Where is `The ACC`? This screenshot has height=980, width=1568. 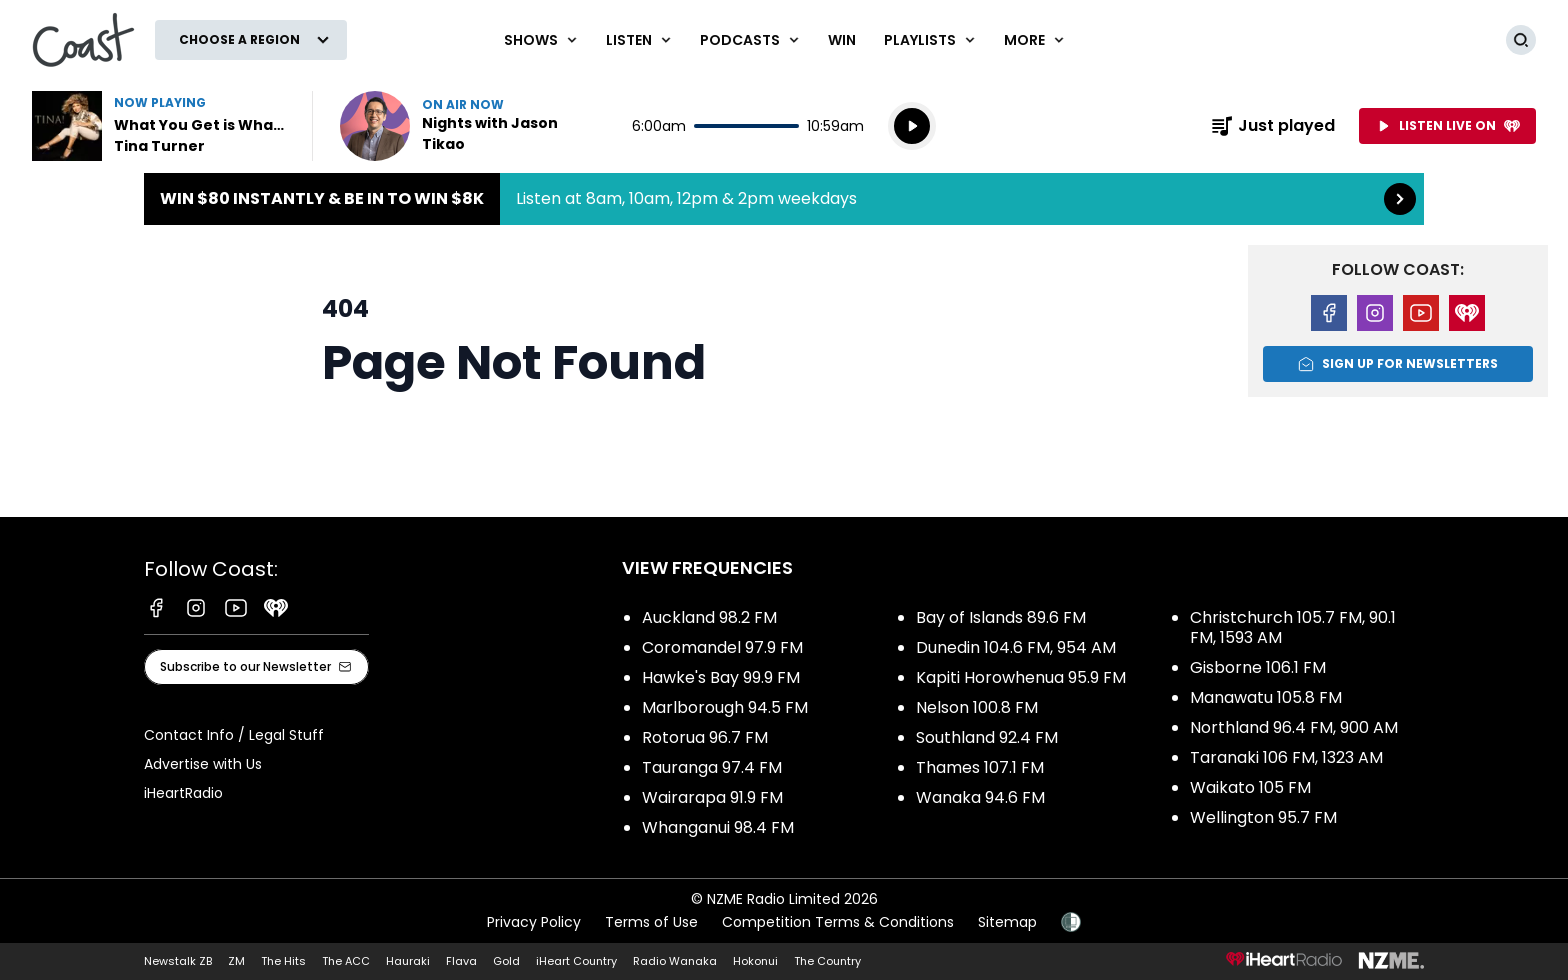
The ACC is located at coordinates (346, 961).